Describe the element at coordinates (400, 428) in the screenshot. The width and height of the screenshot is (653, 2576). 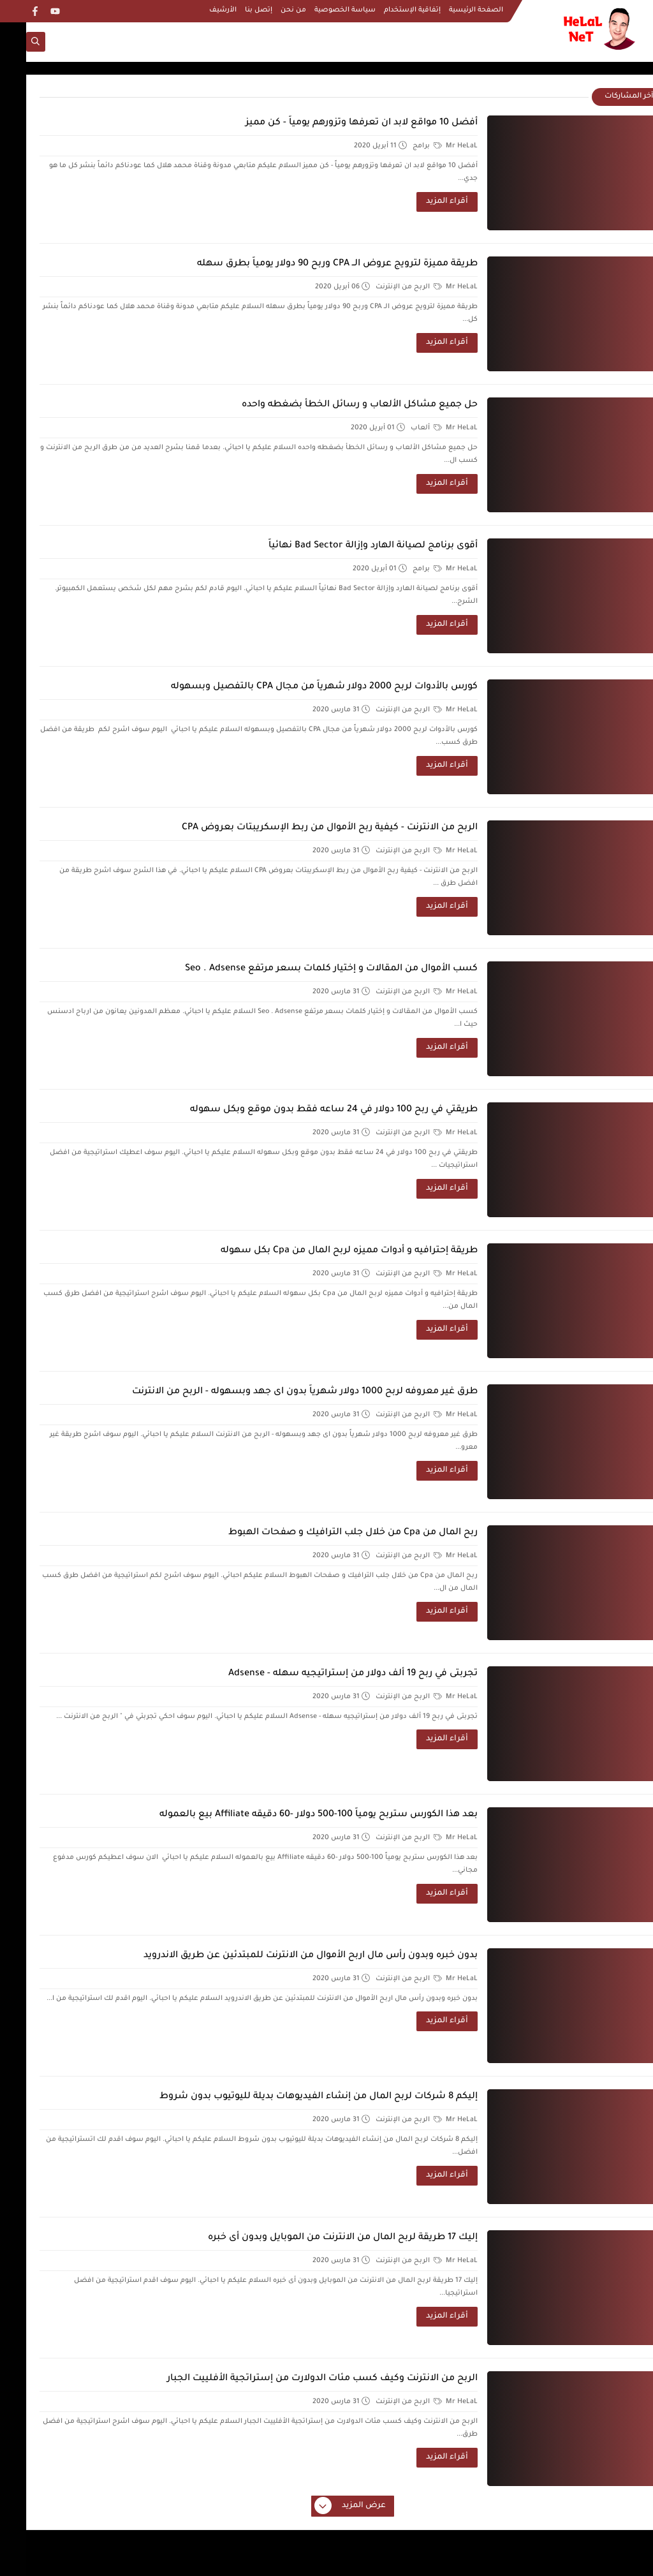
I see `ألعاب` at that location.